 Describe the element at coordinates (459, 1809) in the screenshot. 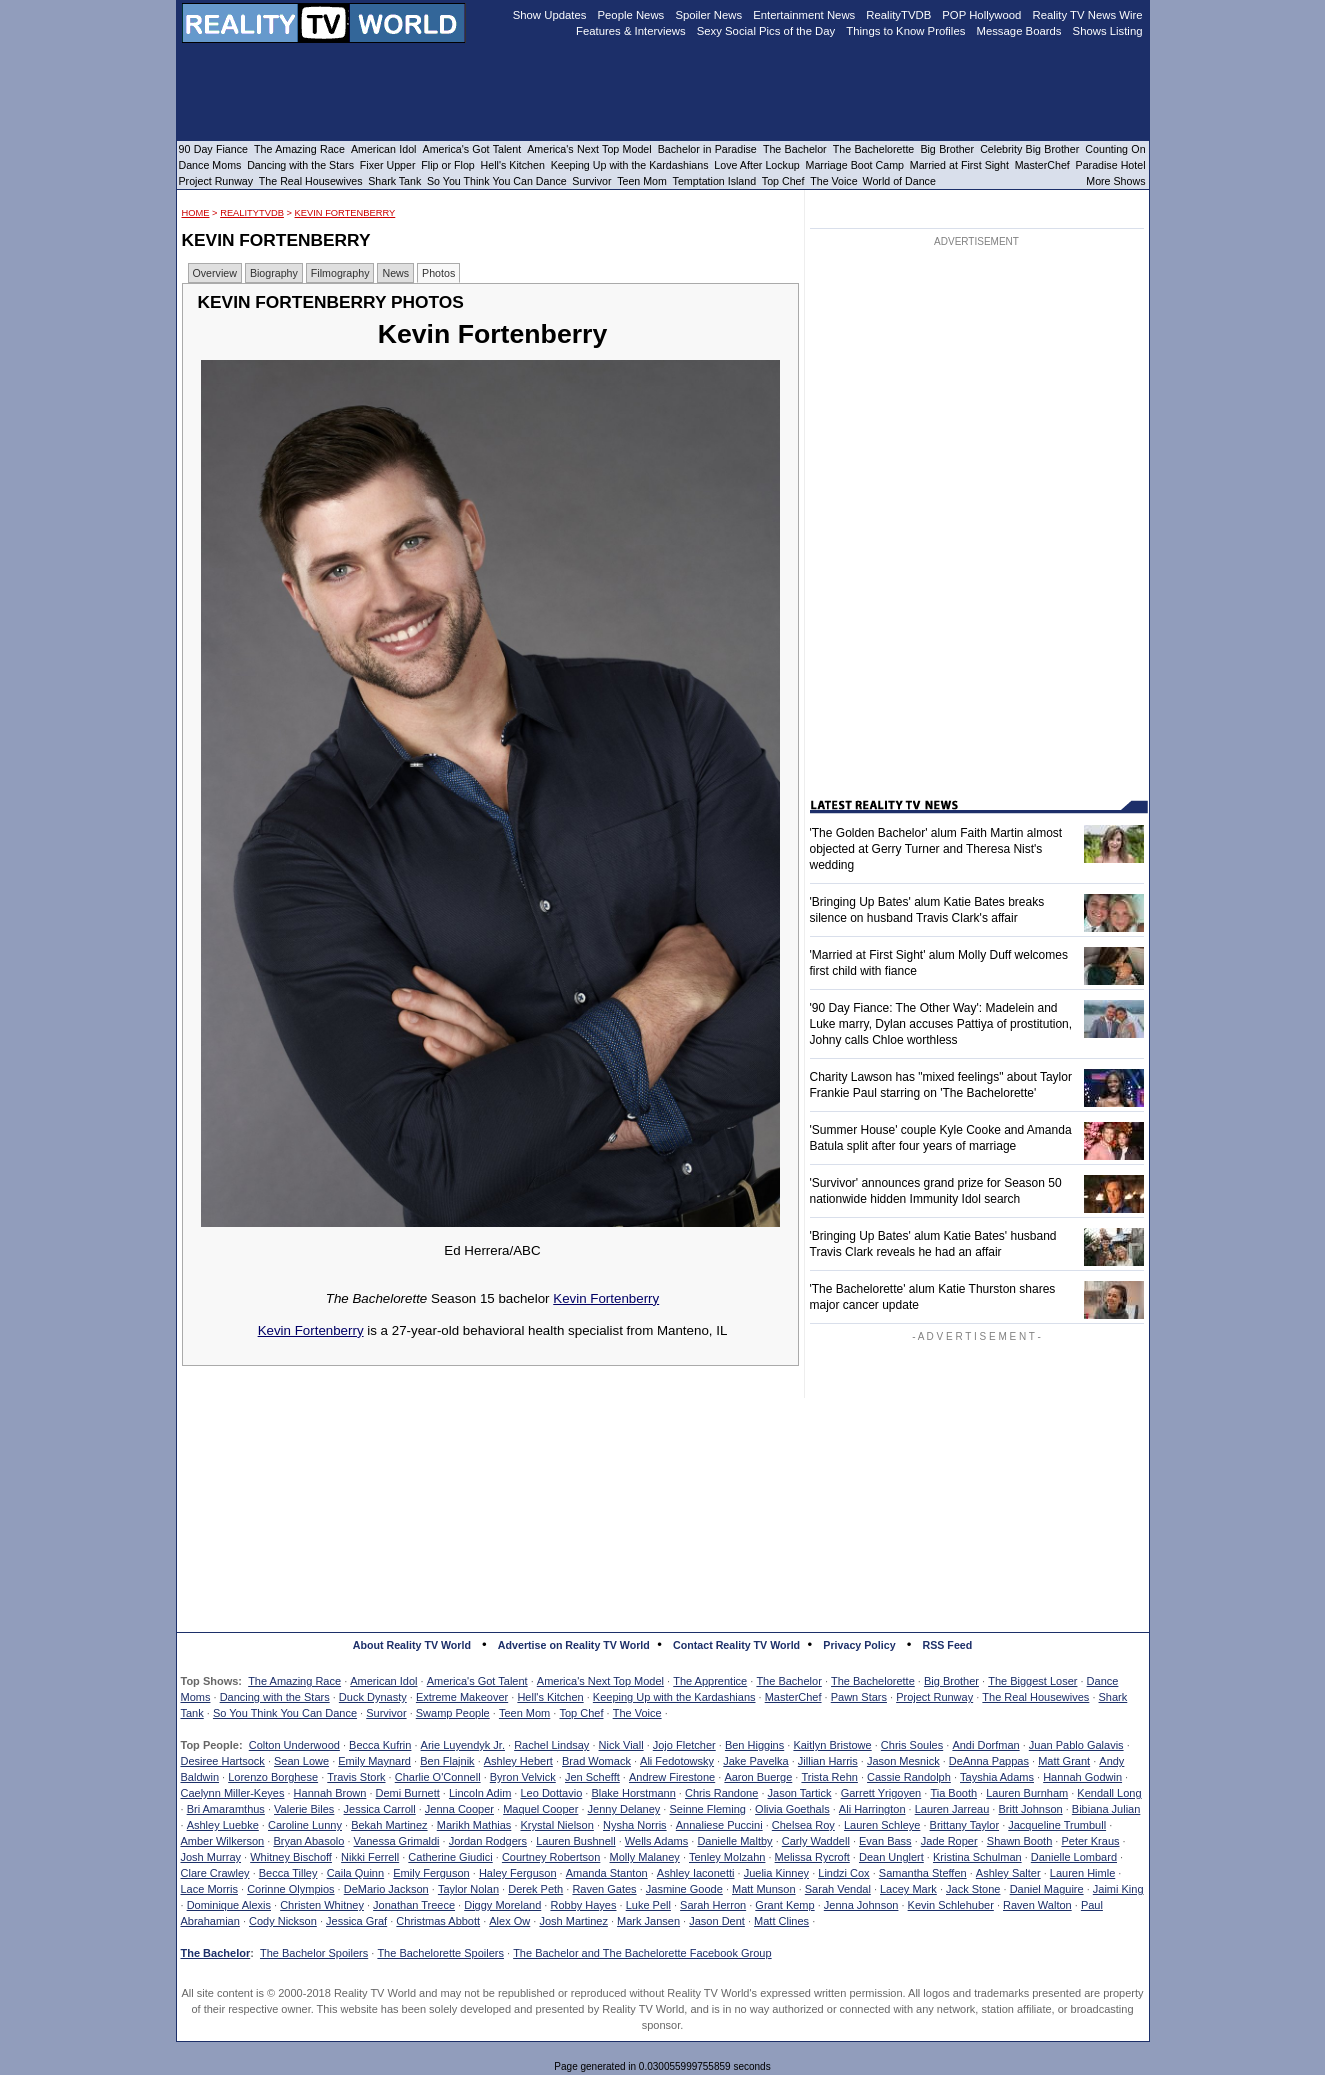

I see `Jenna Cooper` at that location.